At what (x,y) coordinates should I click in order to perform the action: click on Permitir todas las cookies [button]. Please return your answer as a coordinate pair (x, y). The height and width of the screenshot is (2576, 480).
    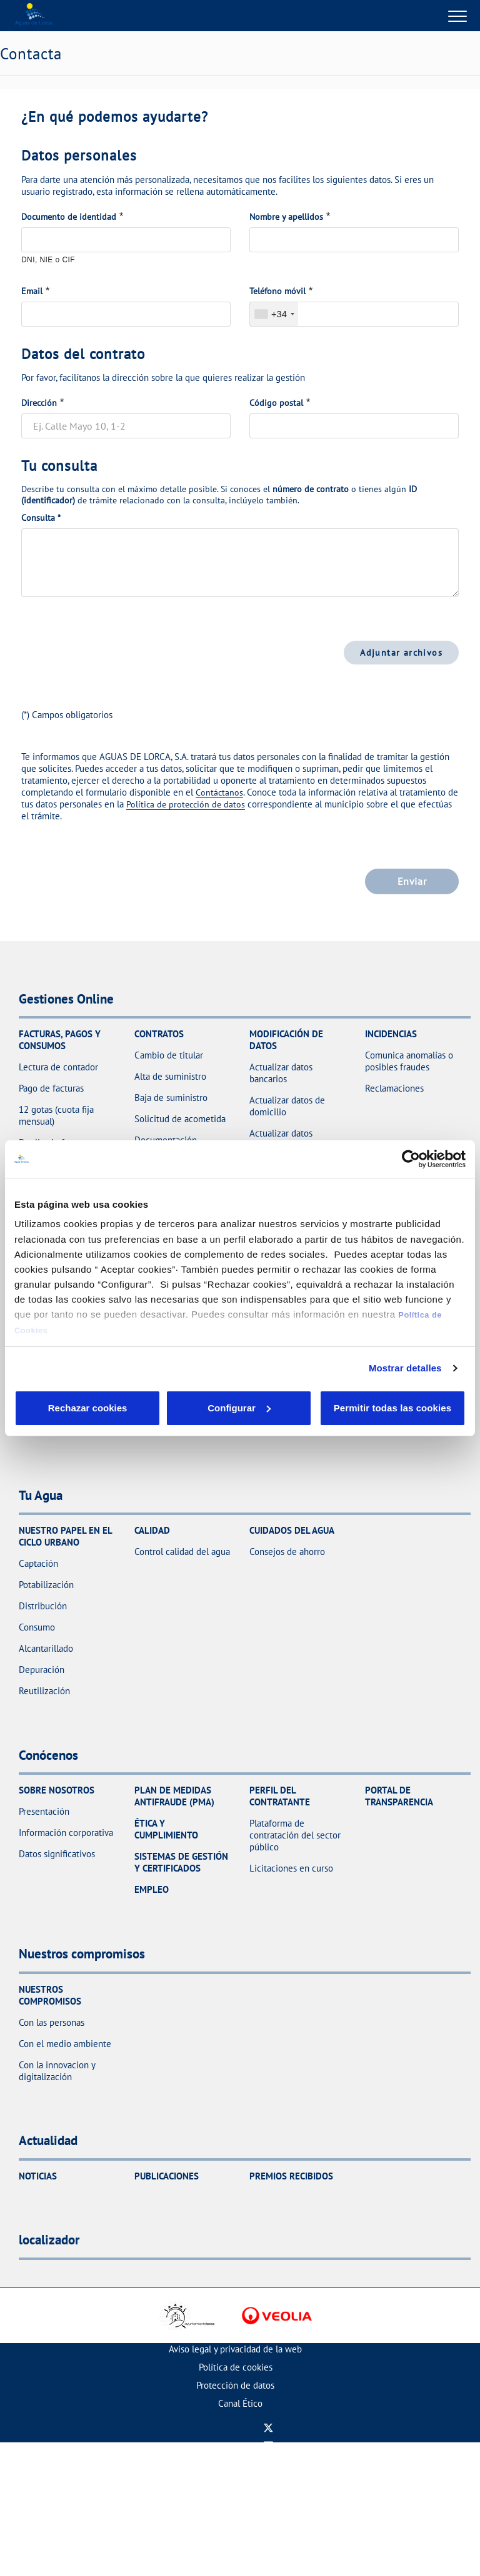
    Looking at the image, I should click on (391, 1408).